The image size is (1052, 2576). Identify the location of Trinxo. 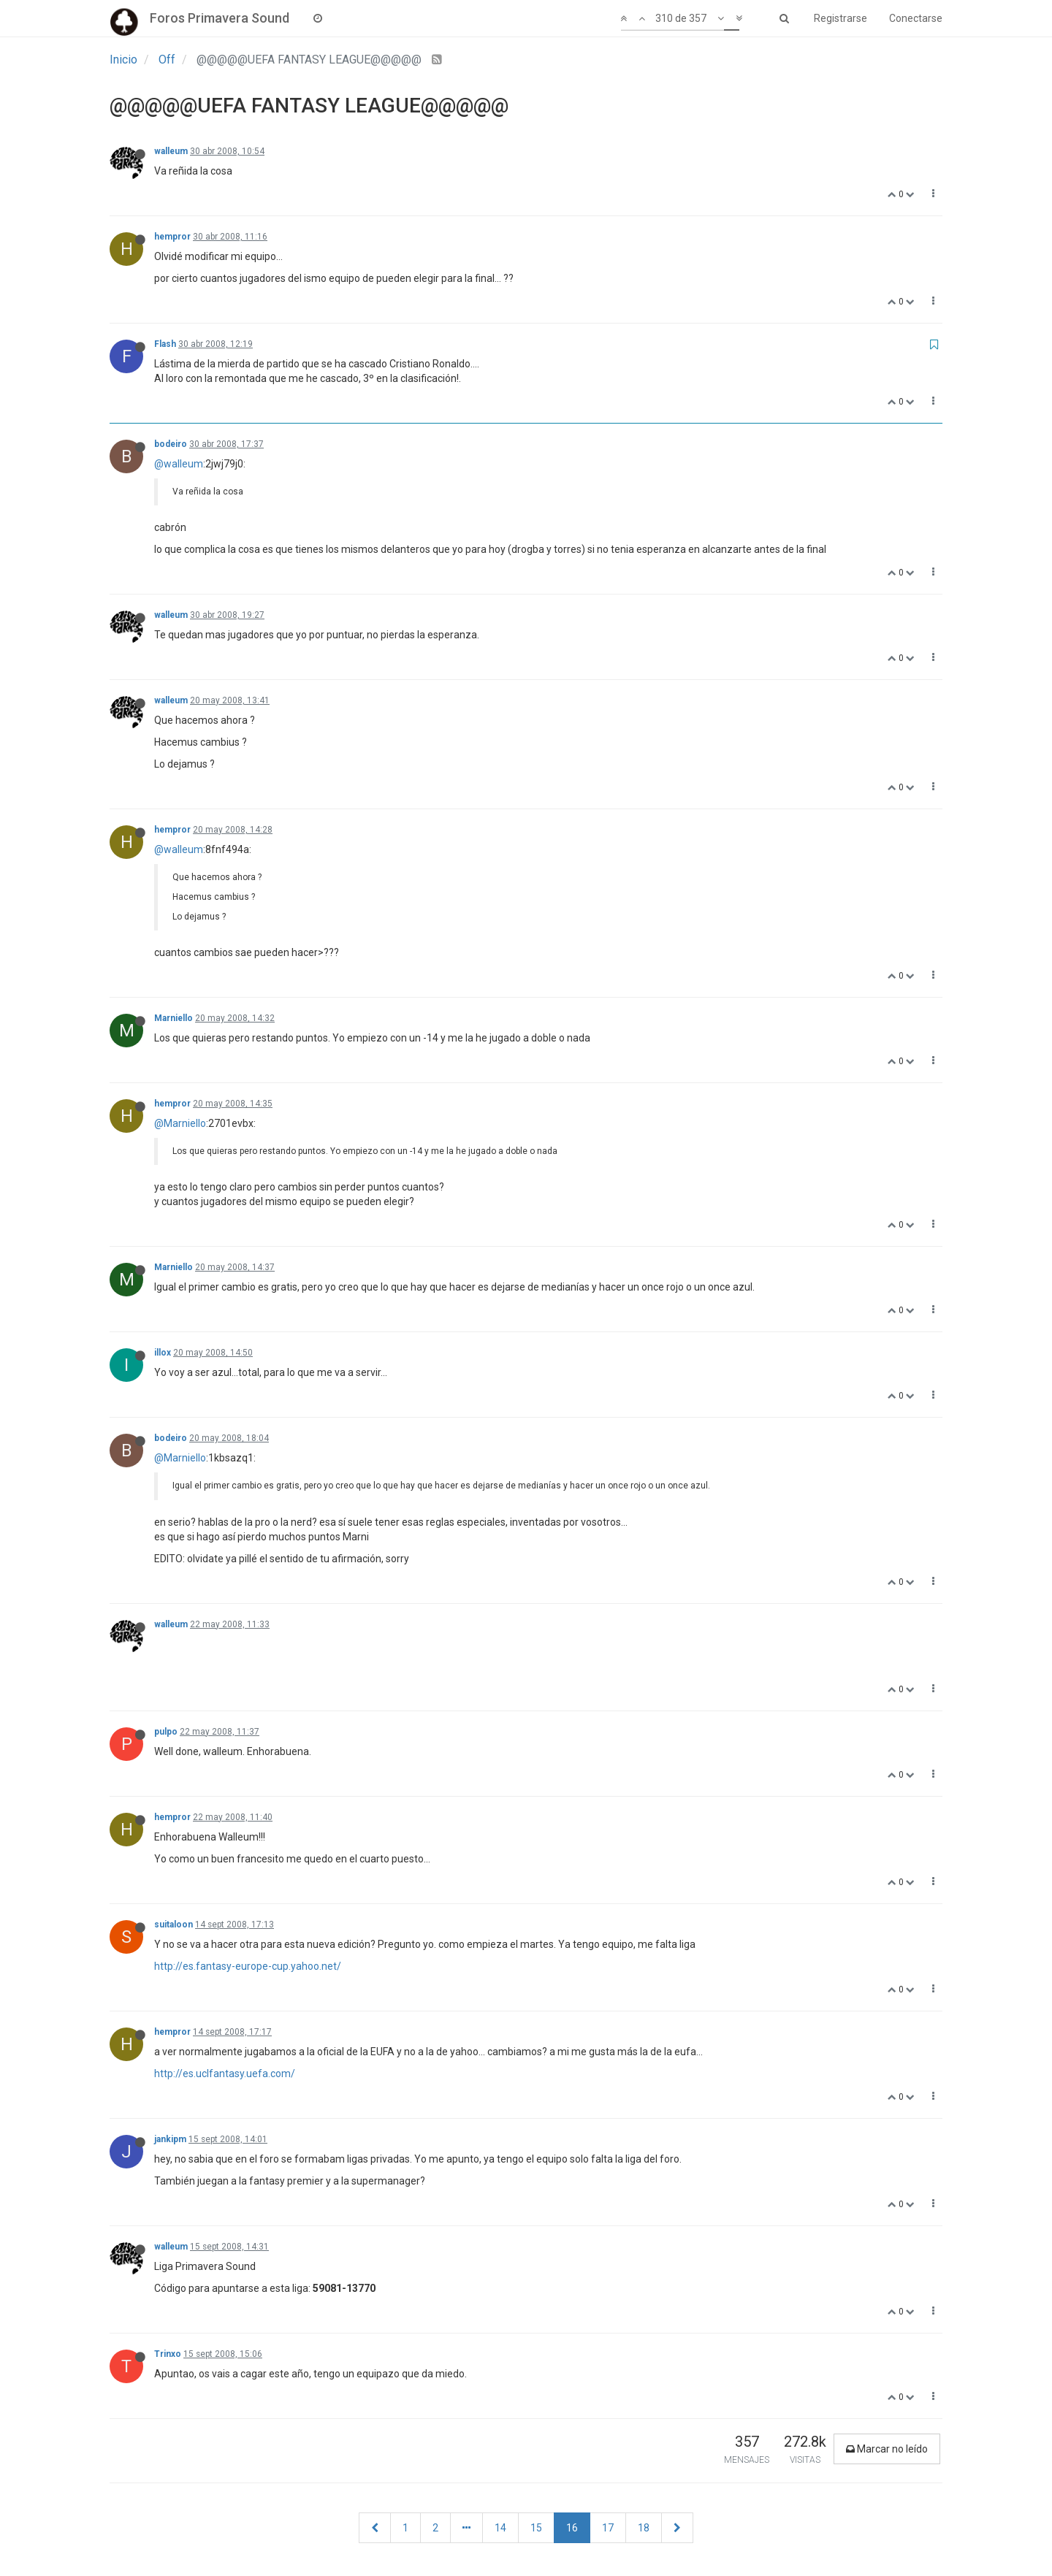
(167, 2354).